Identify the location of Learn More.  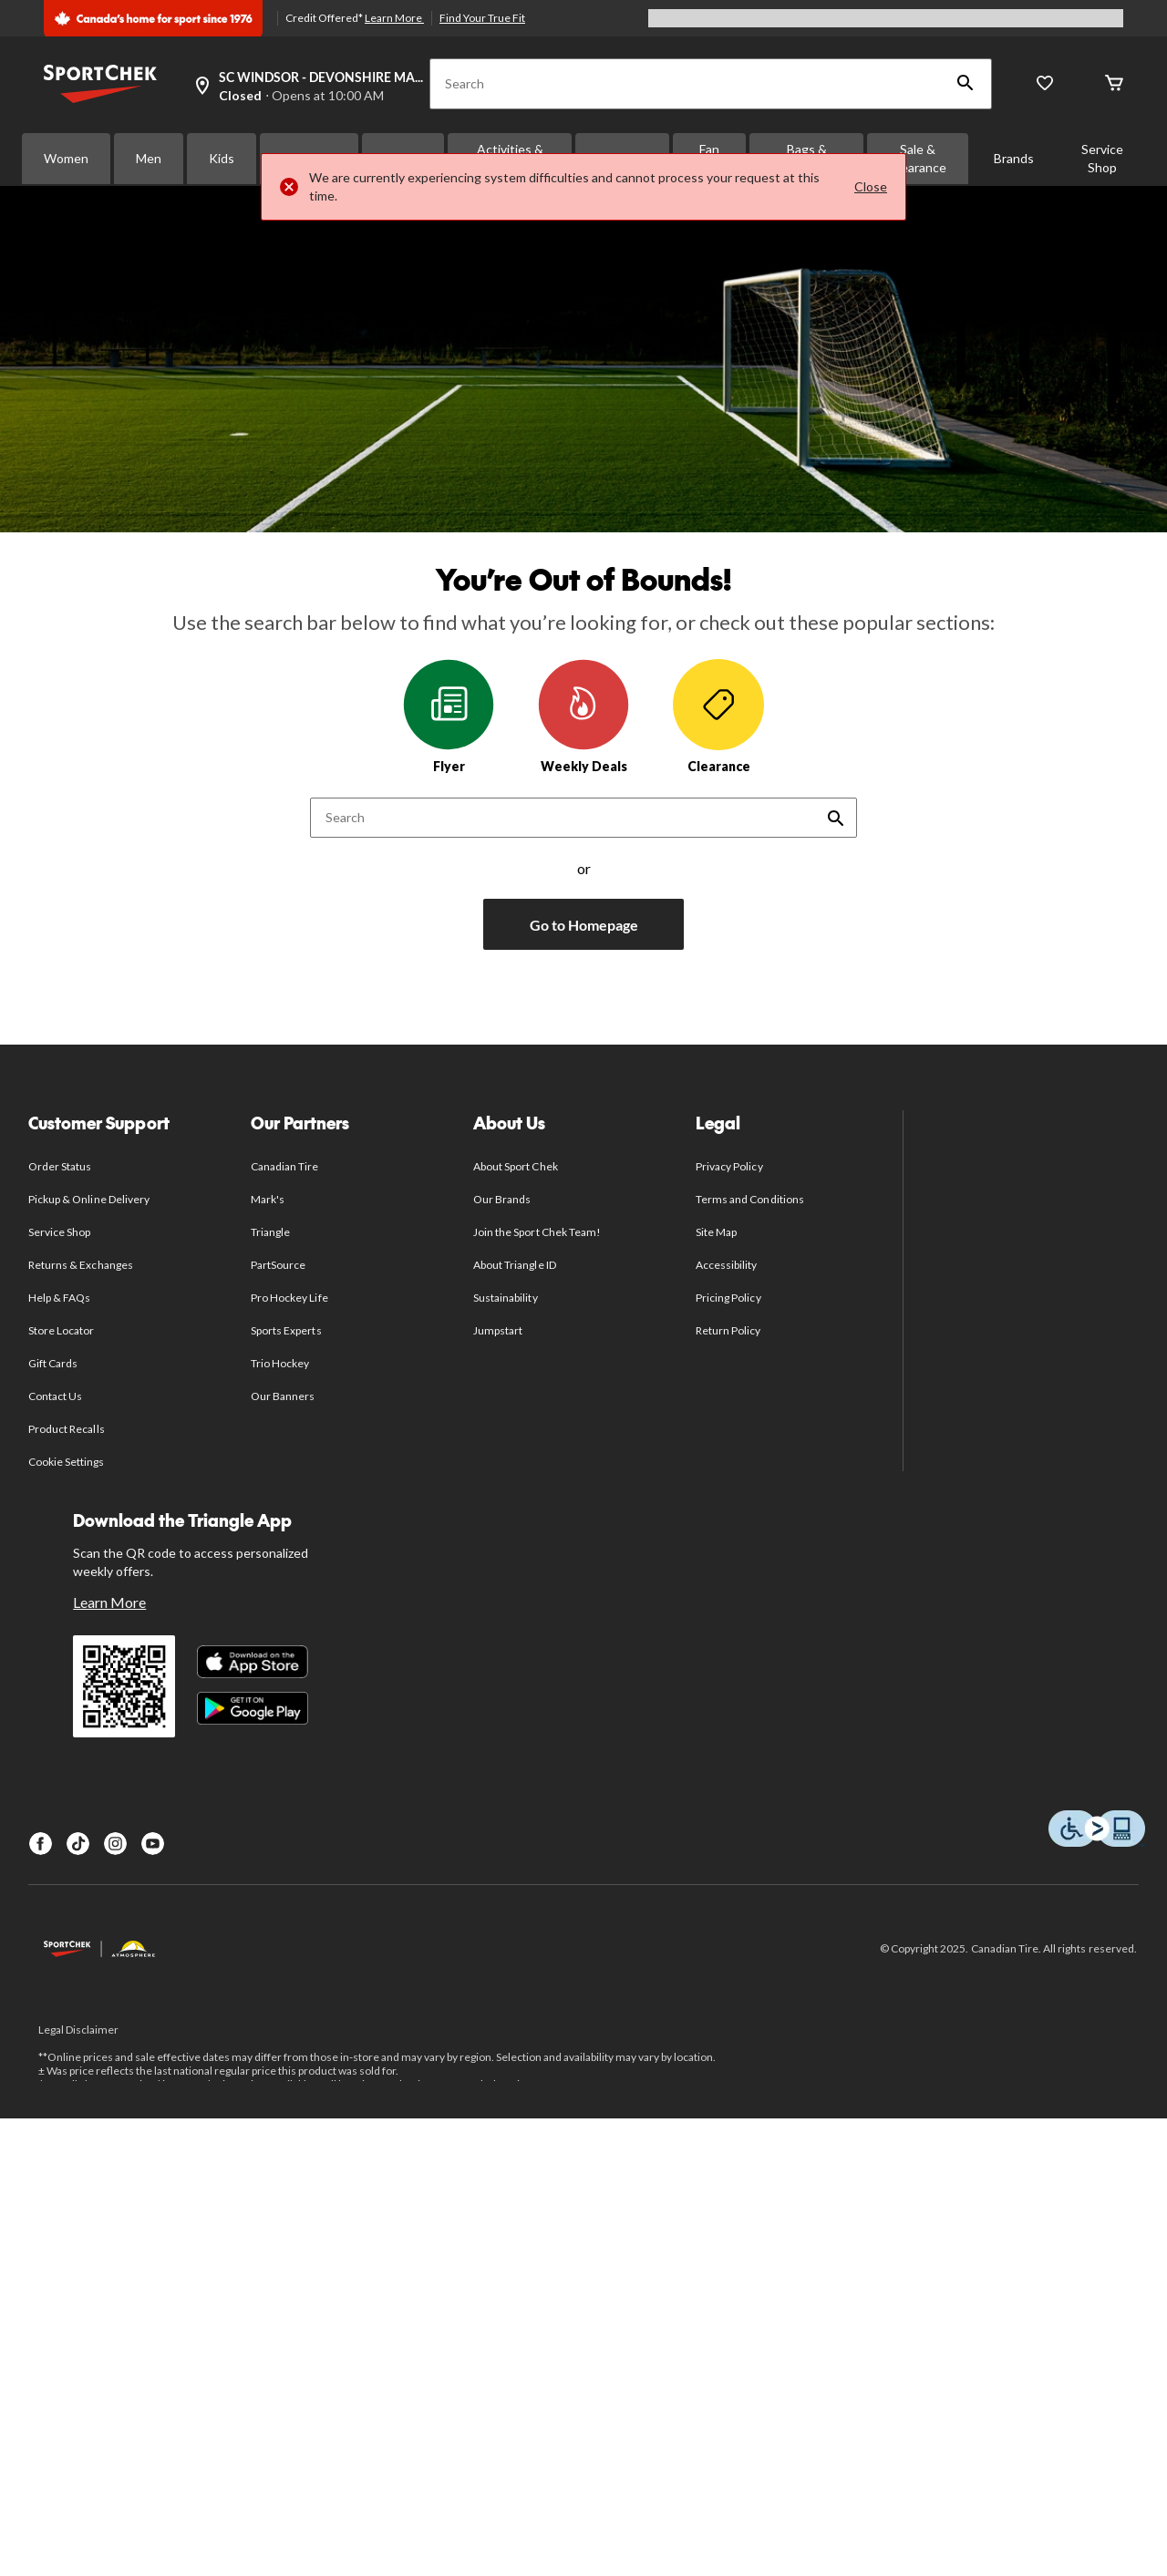
(394, 18).